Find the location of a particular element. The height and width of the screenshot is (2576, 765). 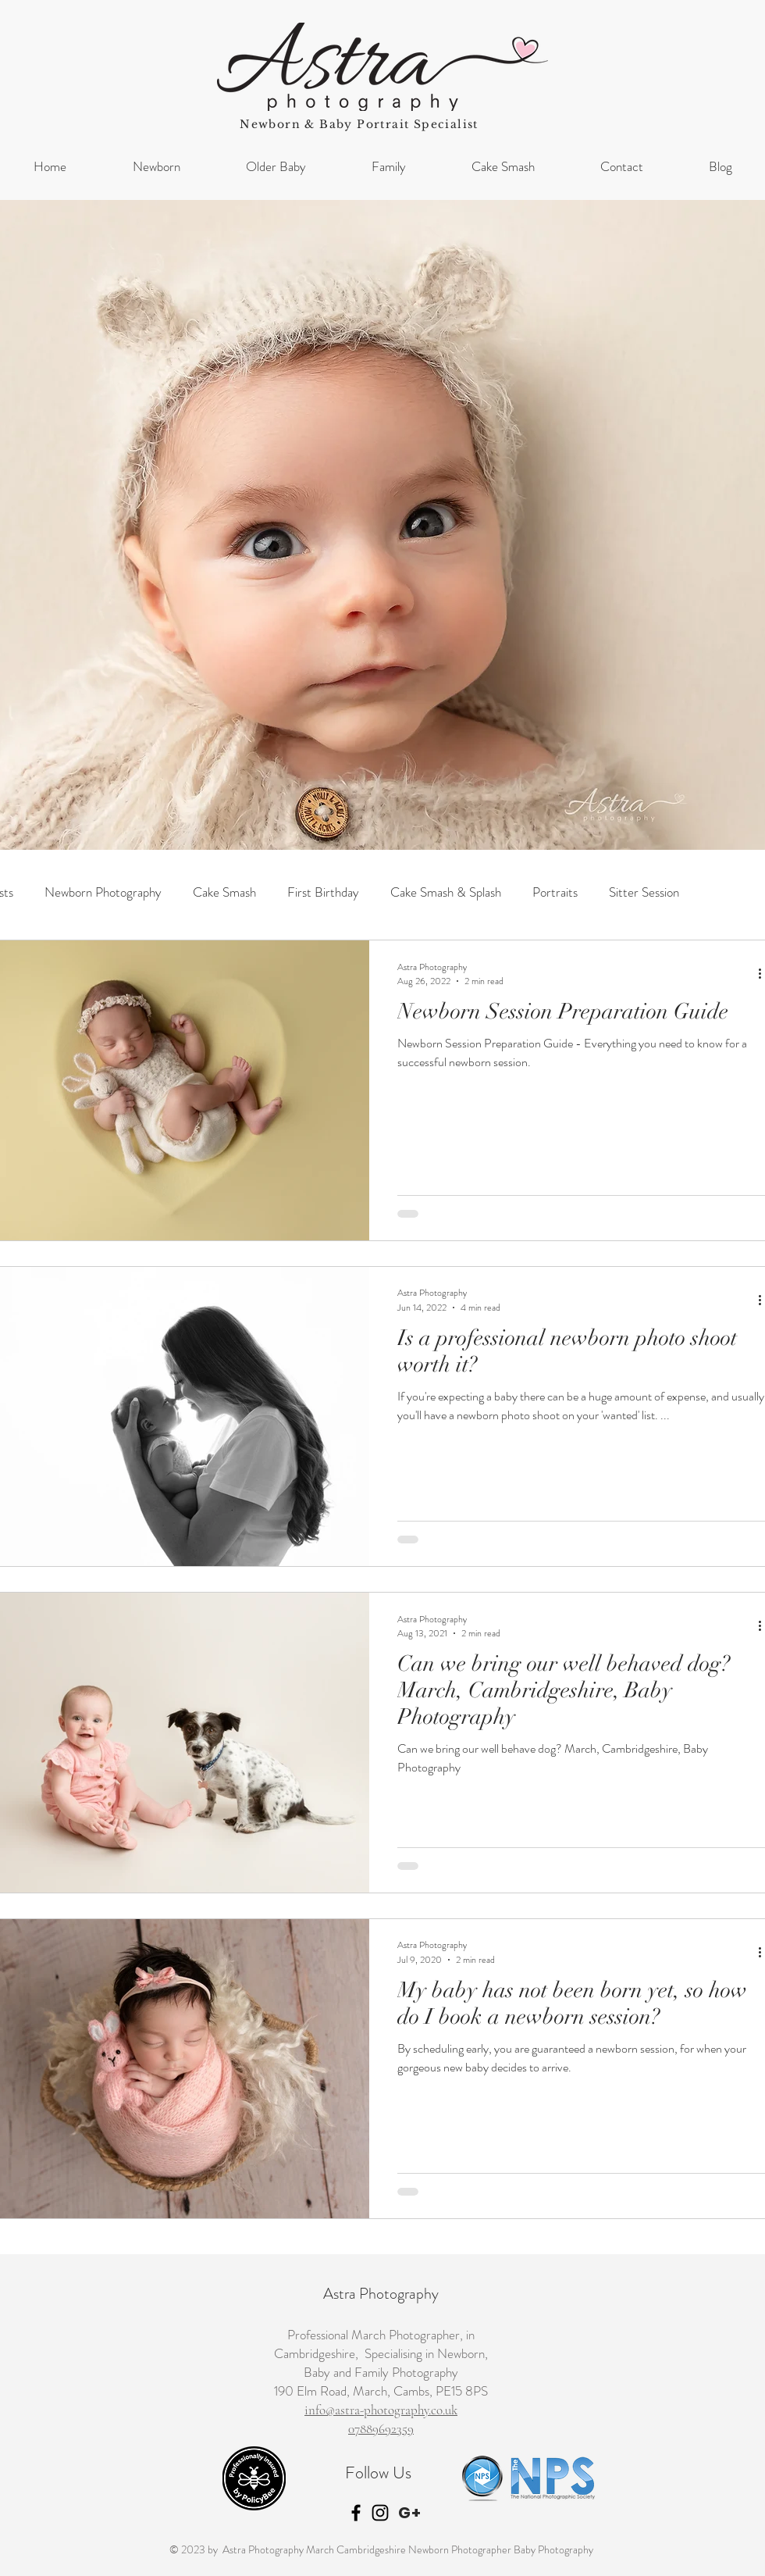

Sitter Session is located at coordinates (644, 892).